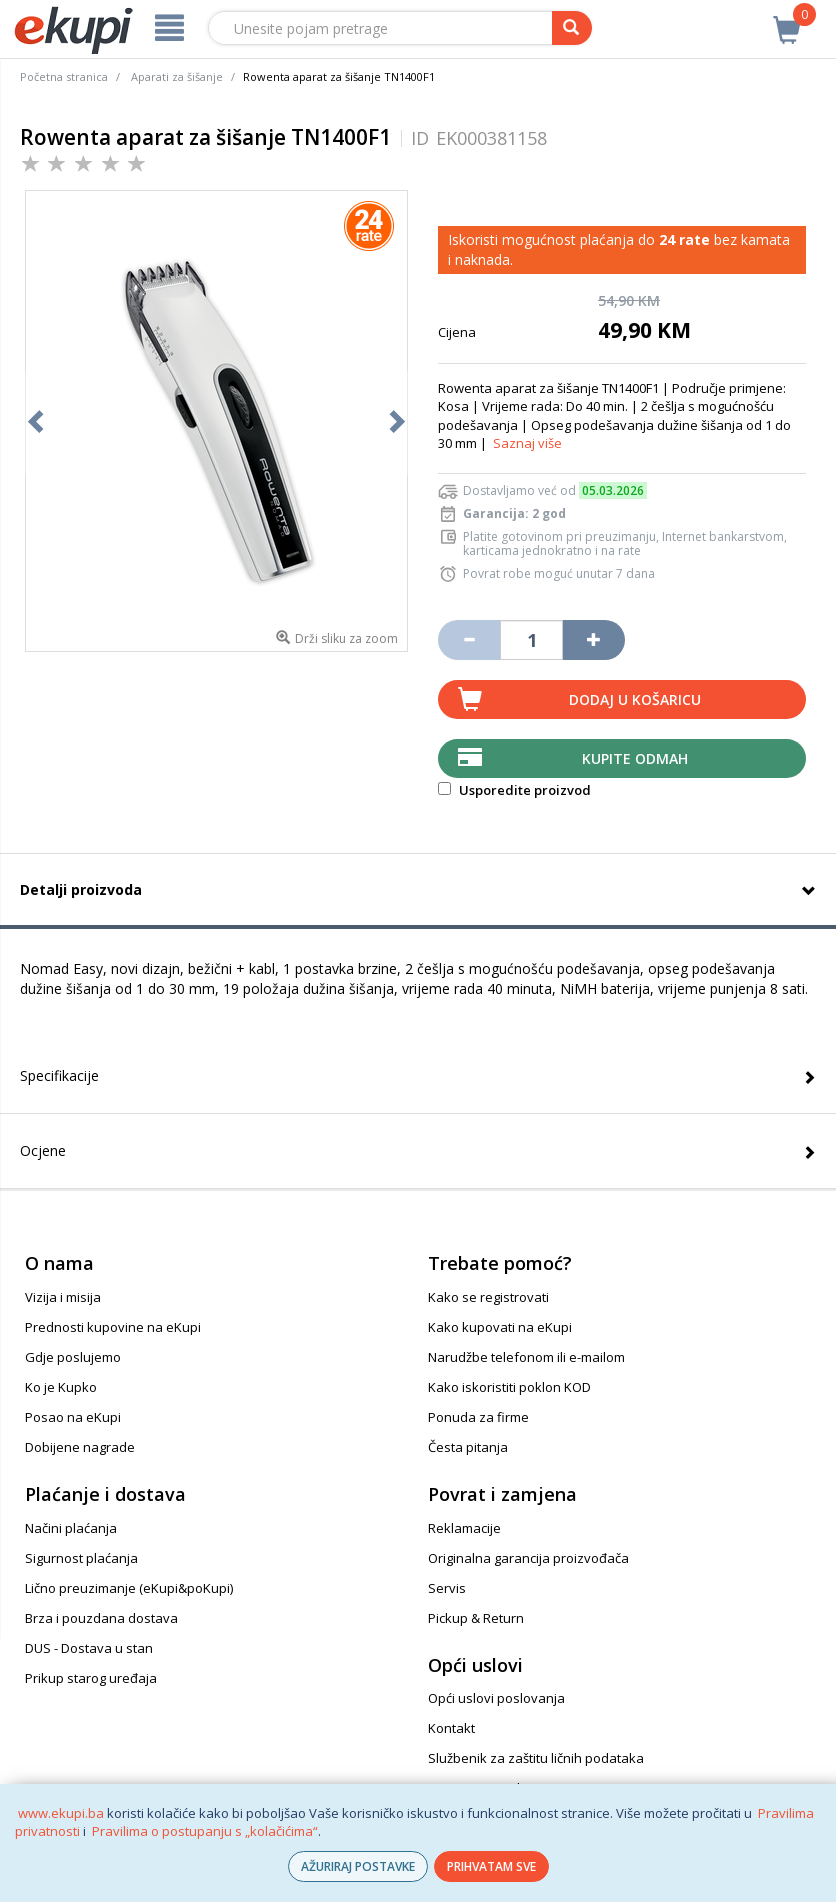 This screenshot has width=836, height=1902. What do you see at coordinates (63, 1297) in the screenshot?
I see `Vizija i misija` at bounding box center [63, 1297].